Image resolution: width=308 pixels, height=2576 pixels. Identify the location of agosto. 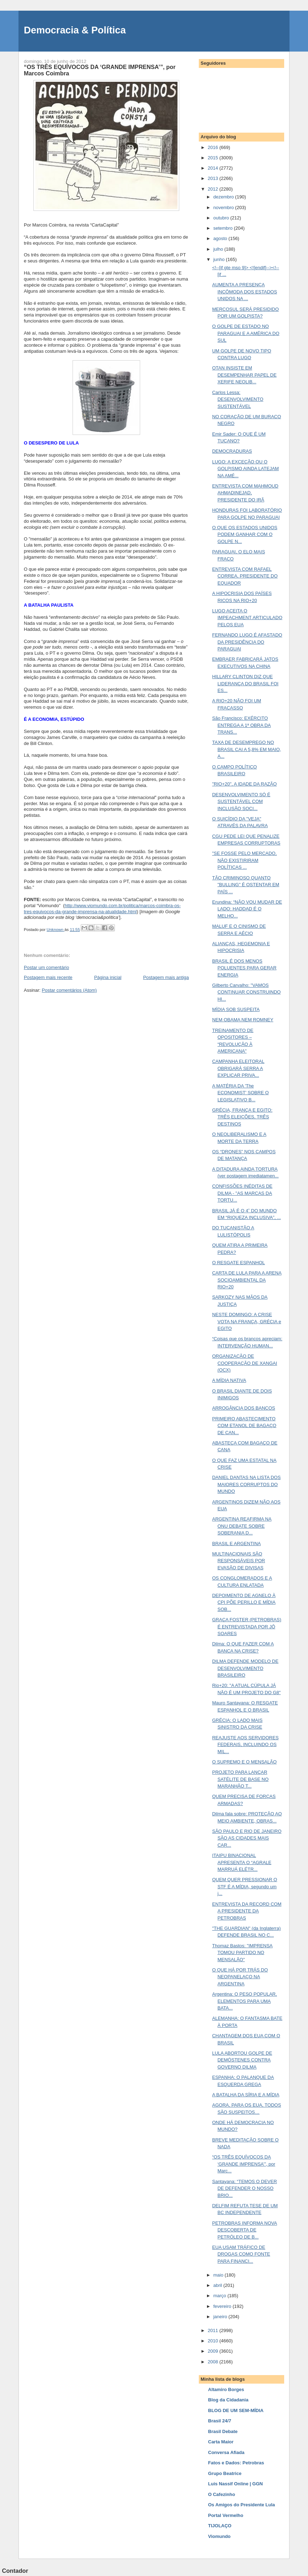
(221, 238).